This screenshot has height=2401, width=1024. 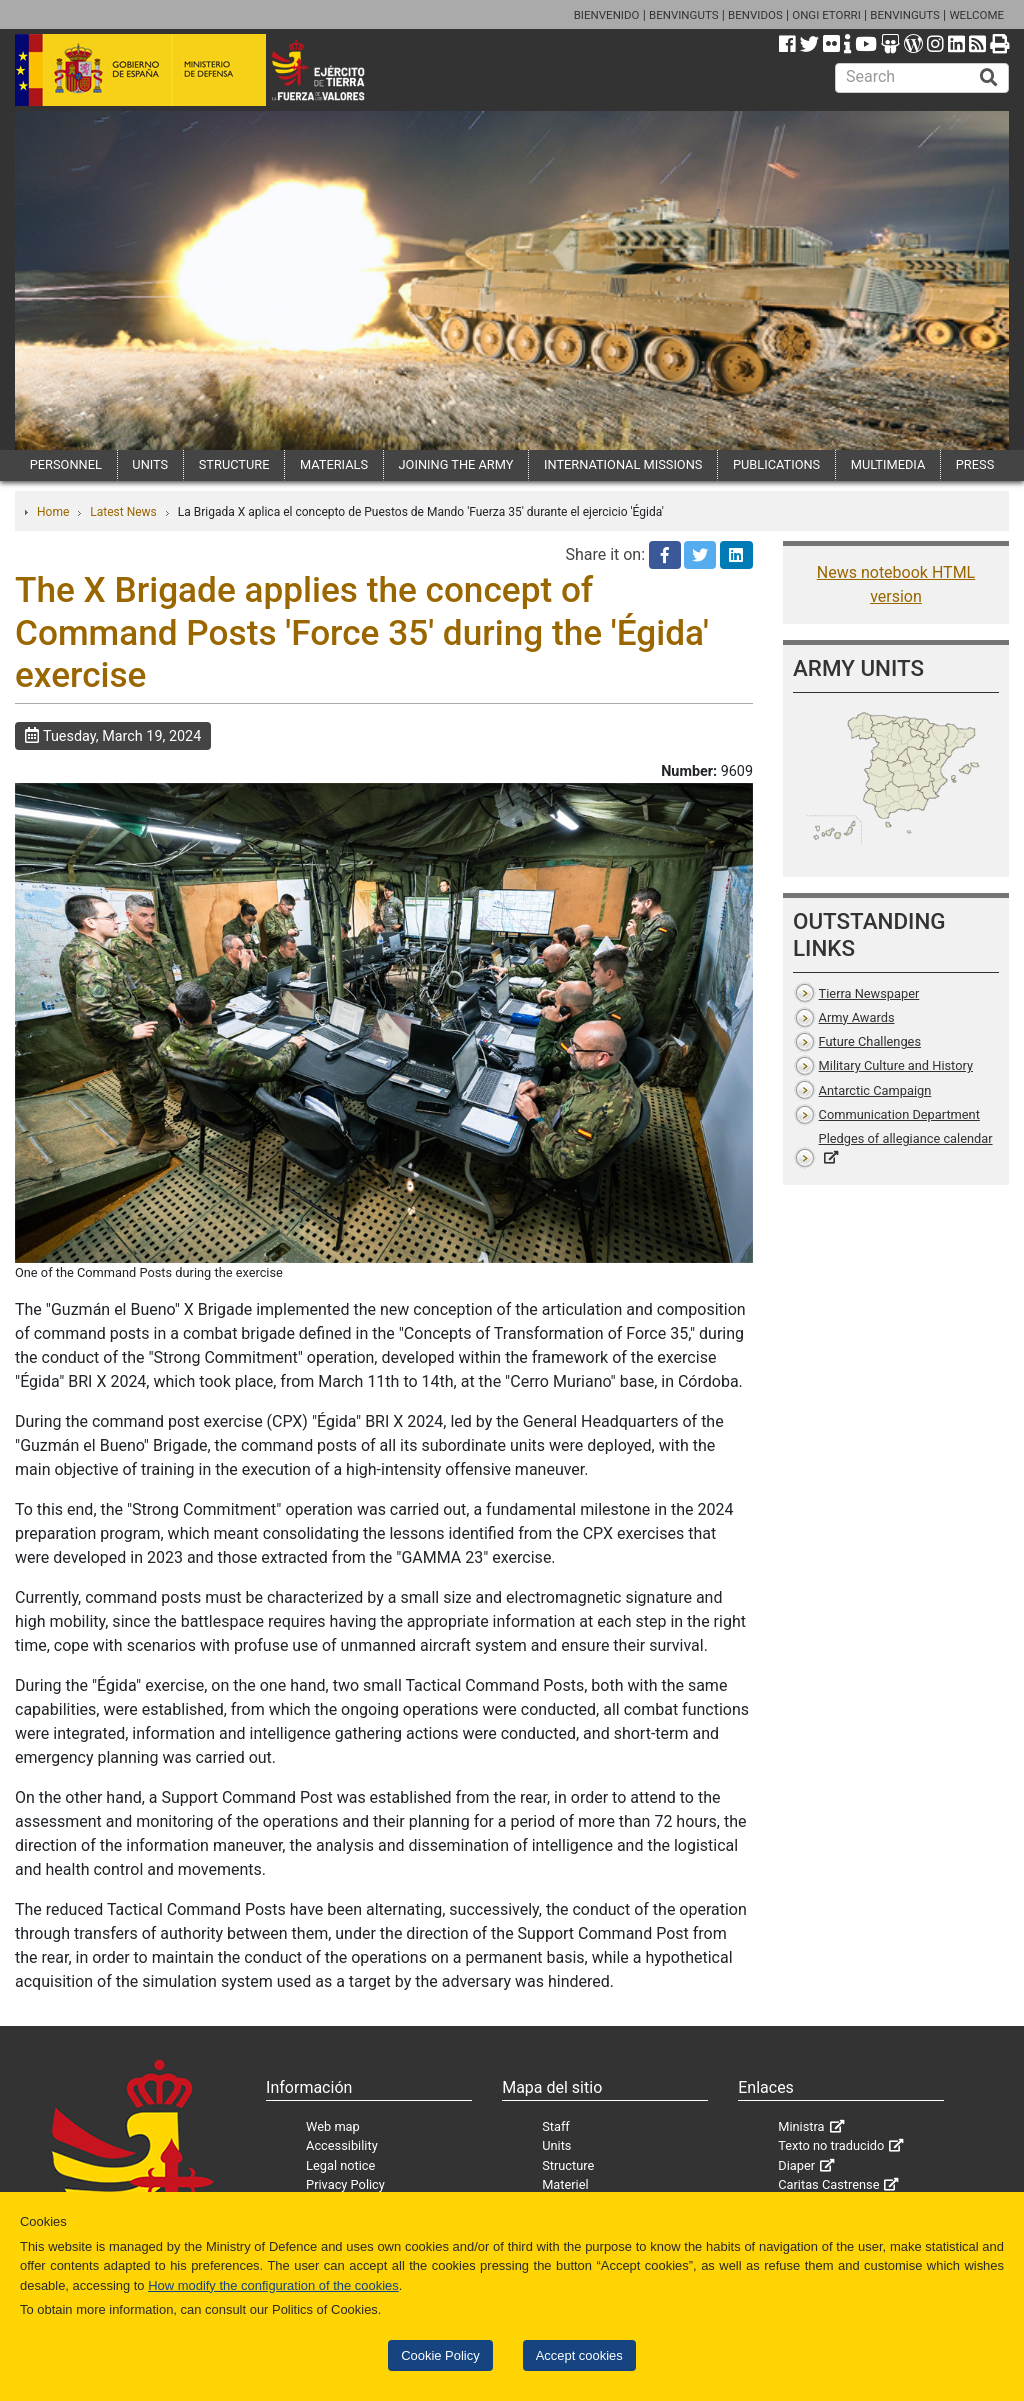 I want to click on MULTIMEDIA, so click(x=888, y=464).